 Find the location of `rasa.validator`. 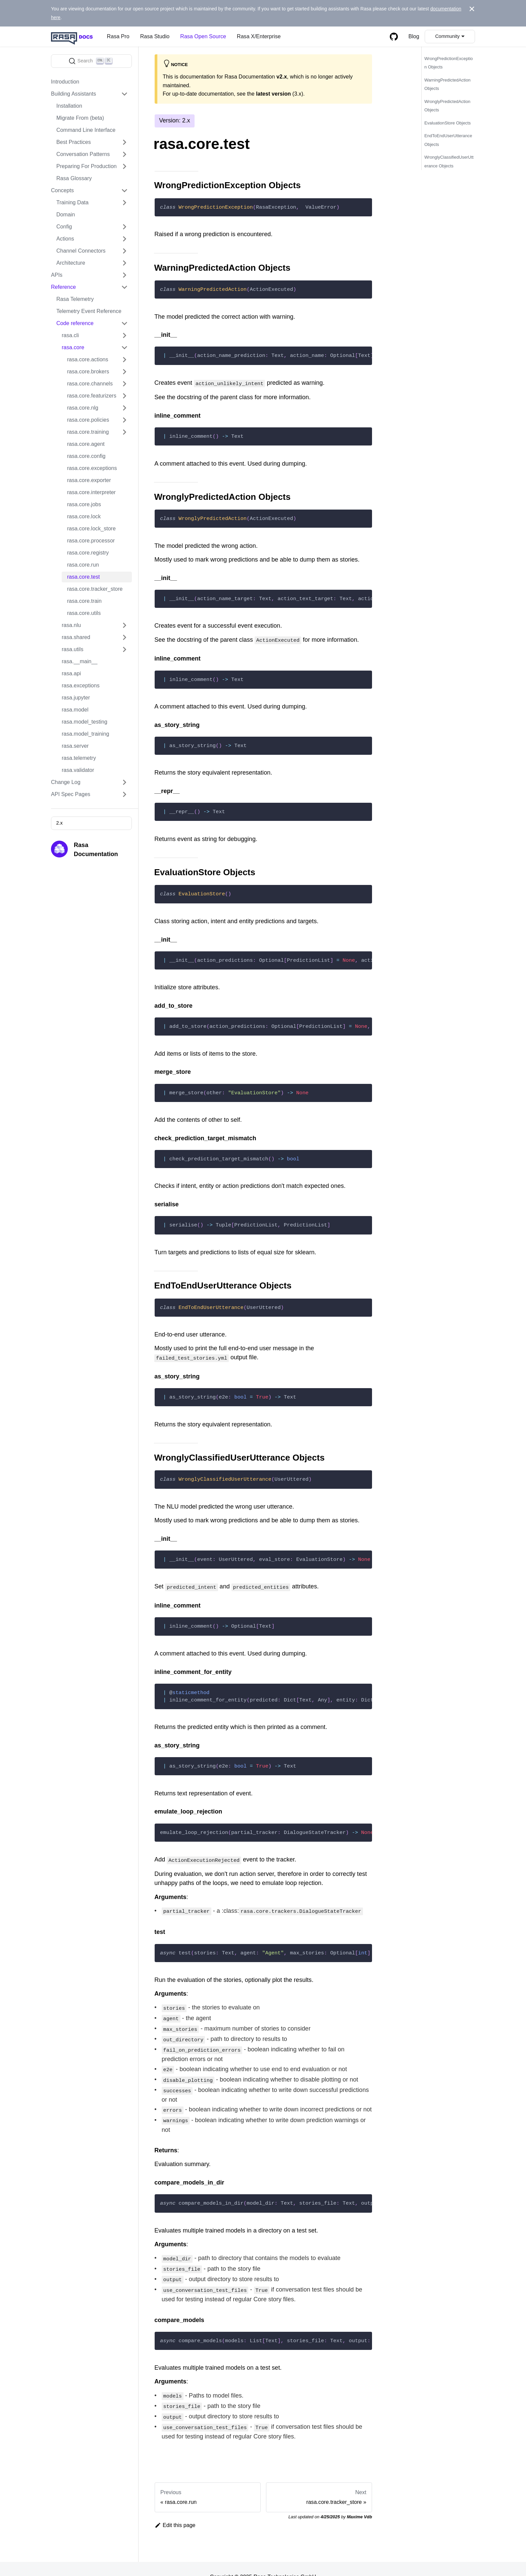

rasa.validator is located at coordinates (78, 770).